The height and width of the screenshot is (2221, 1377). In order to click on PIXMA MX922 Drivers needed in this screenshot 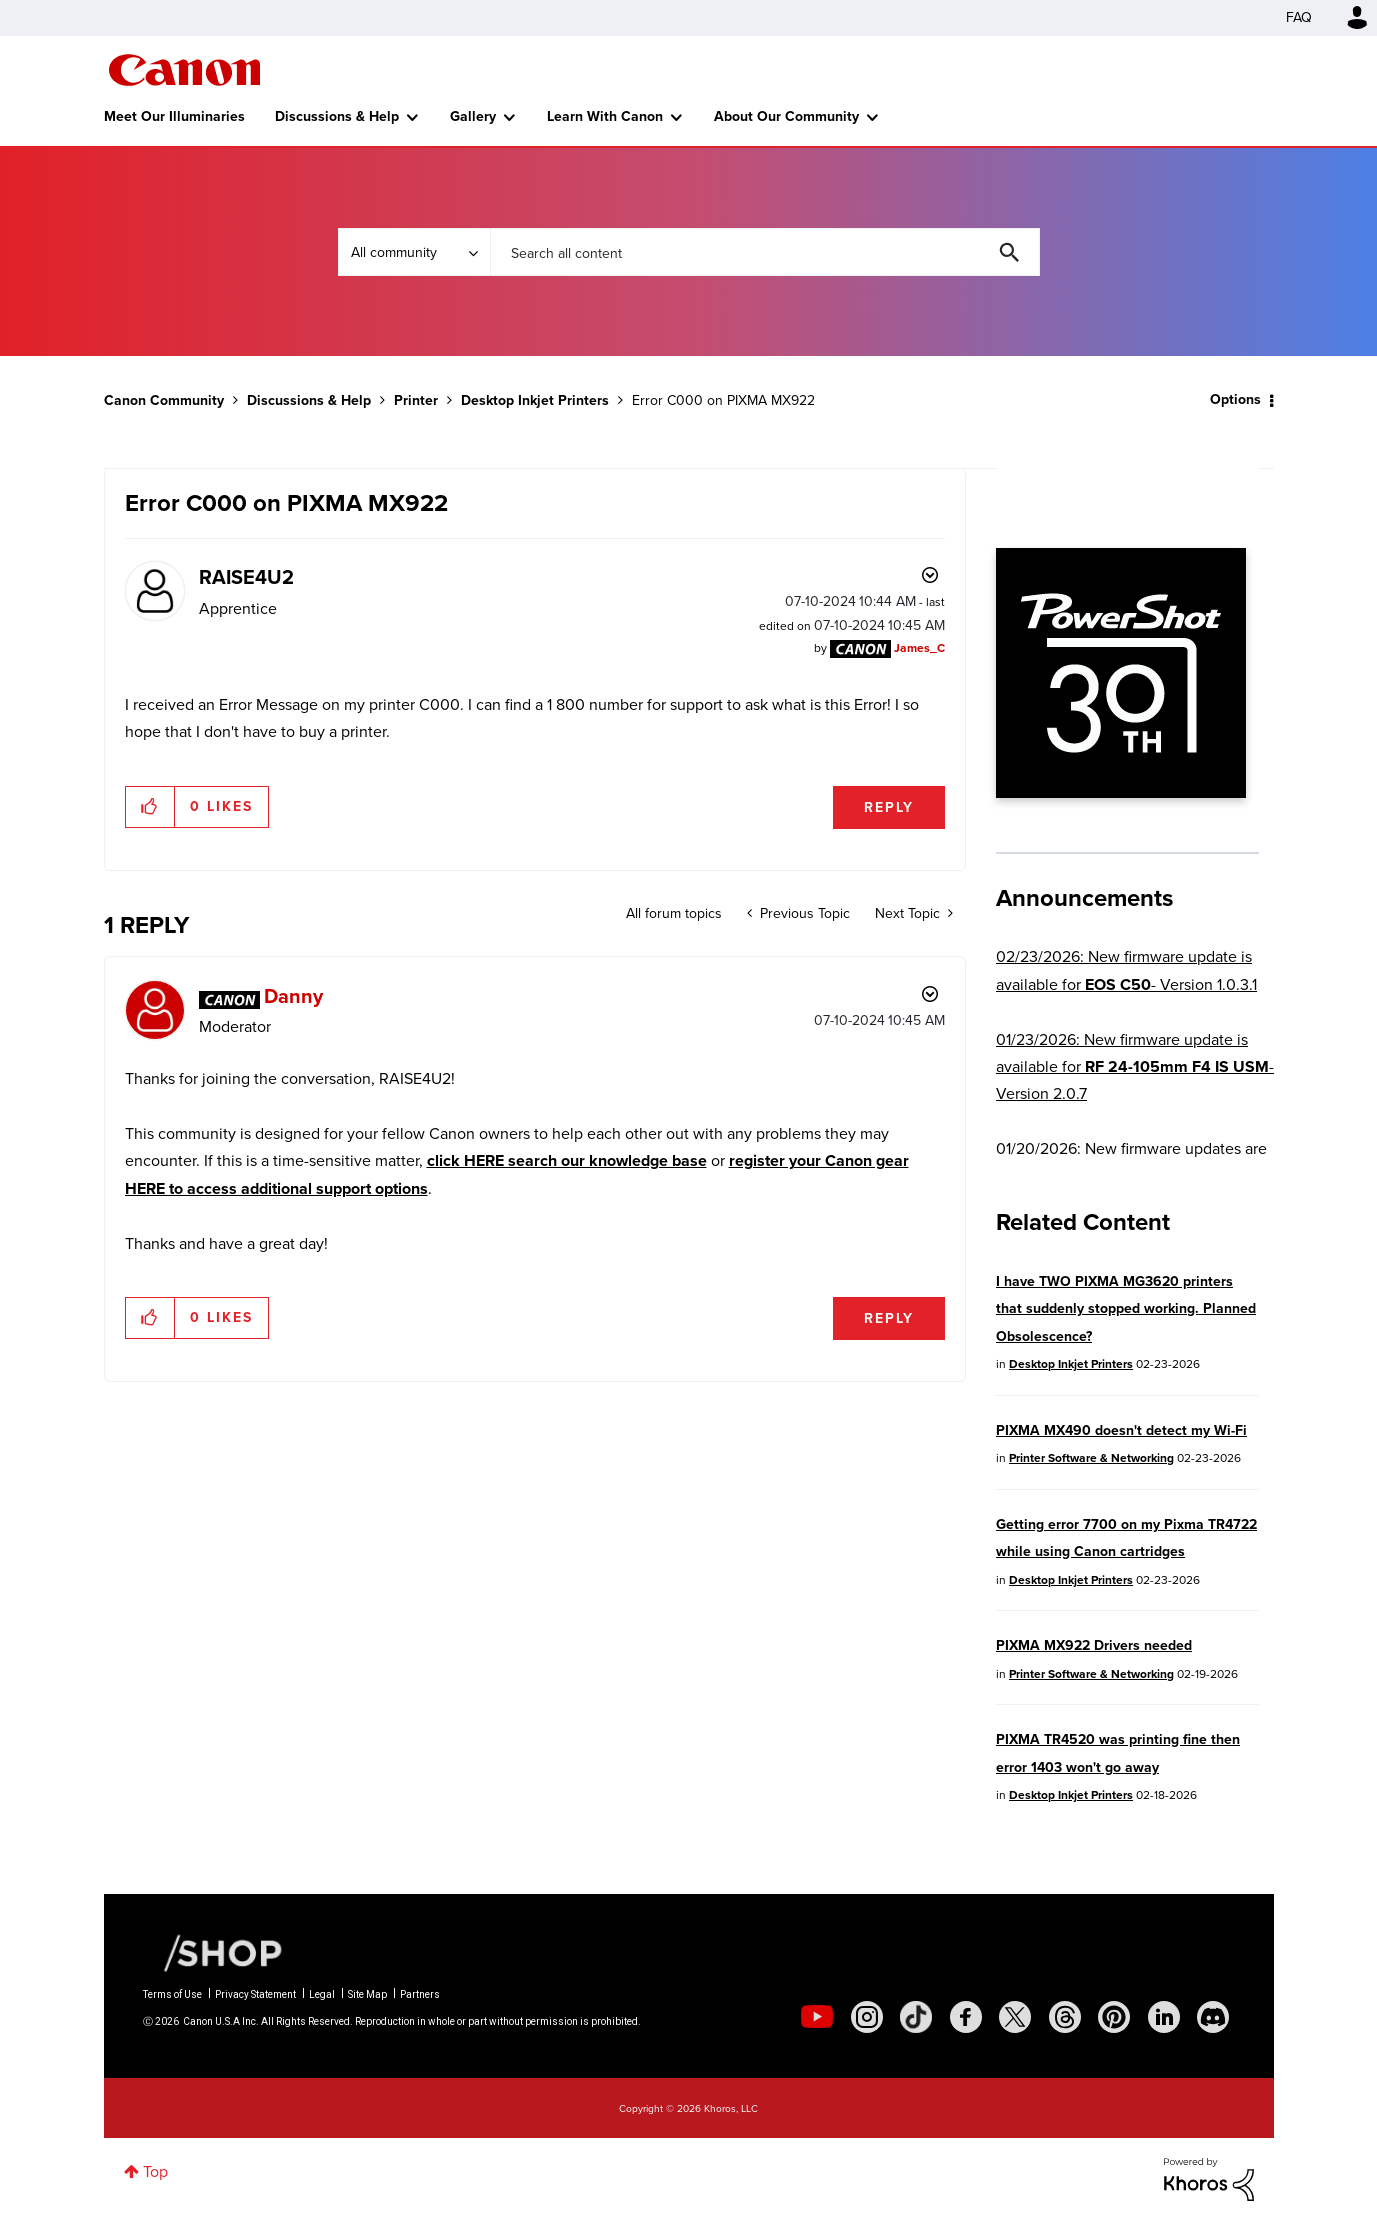, I will do `click(1094, 1645)`.